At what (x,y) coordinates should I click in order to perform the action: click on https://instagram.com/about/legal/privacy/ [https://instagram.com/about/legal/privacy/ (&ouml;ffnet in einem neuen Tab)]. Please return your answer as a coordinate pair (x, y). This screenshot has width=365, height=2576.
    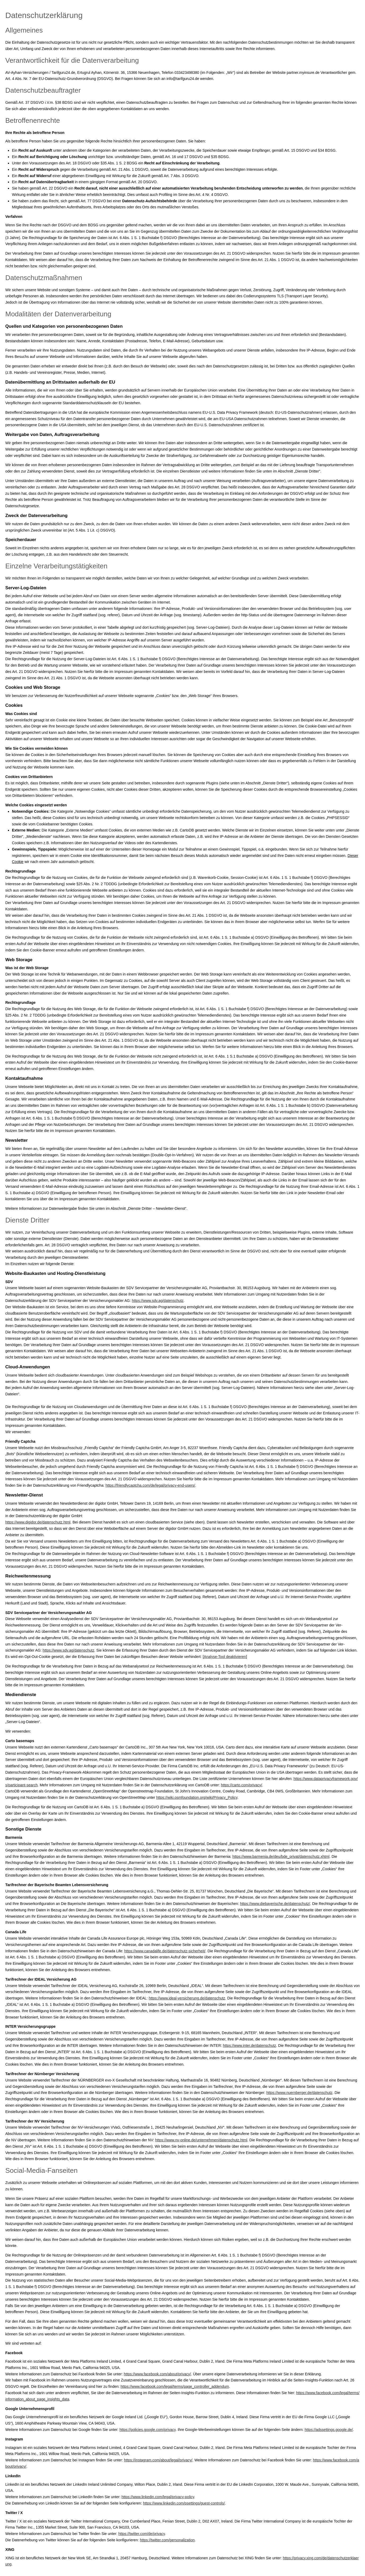
    Looking at the image, I should click on (158, 2460).